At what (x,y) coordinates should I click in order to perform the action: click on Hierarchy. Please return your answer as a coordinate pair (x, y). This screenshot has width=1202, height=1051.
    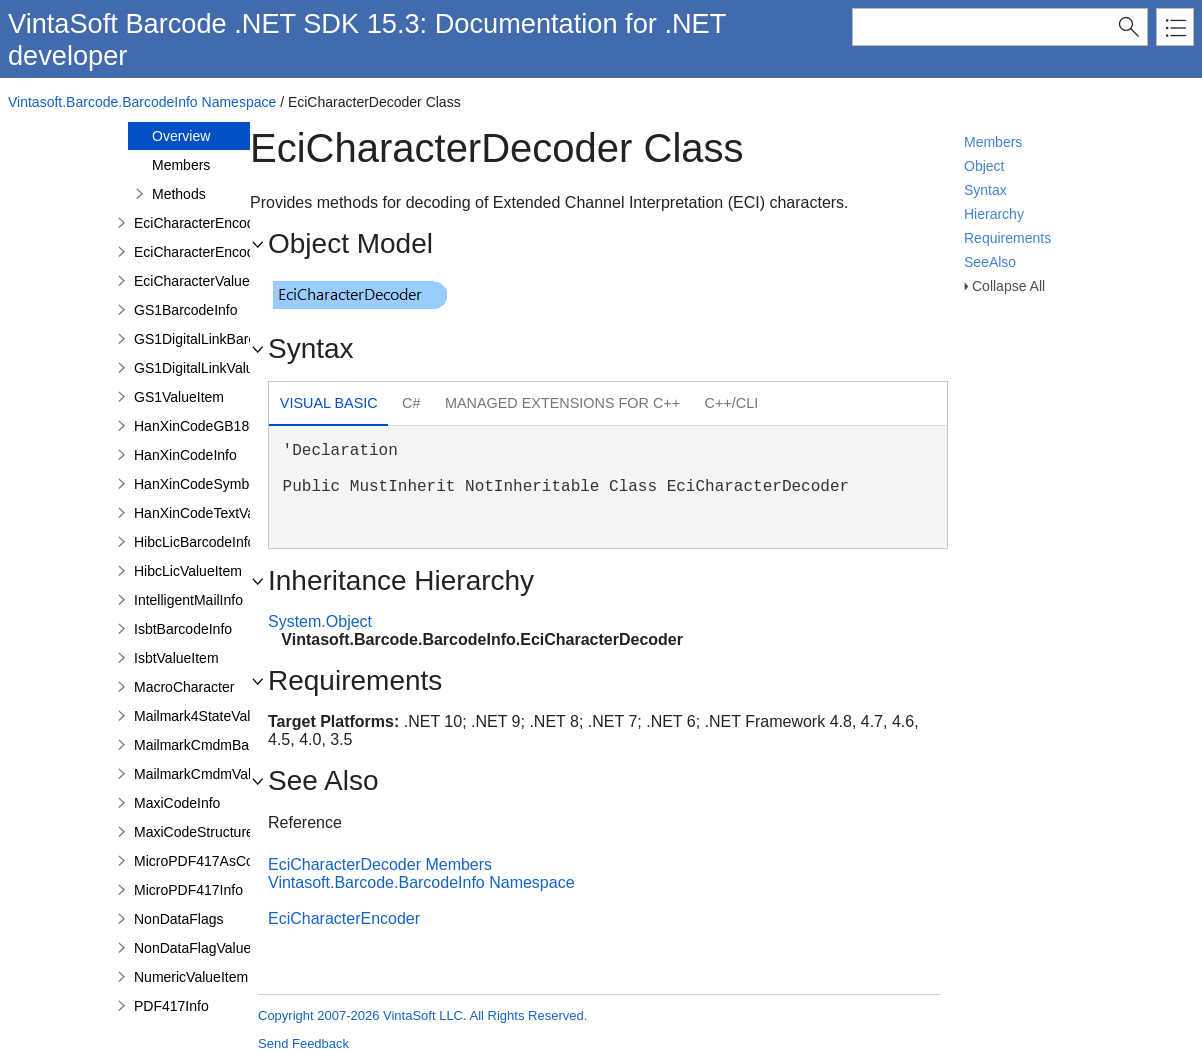
    Looking at the image, I should click on (994, 214).